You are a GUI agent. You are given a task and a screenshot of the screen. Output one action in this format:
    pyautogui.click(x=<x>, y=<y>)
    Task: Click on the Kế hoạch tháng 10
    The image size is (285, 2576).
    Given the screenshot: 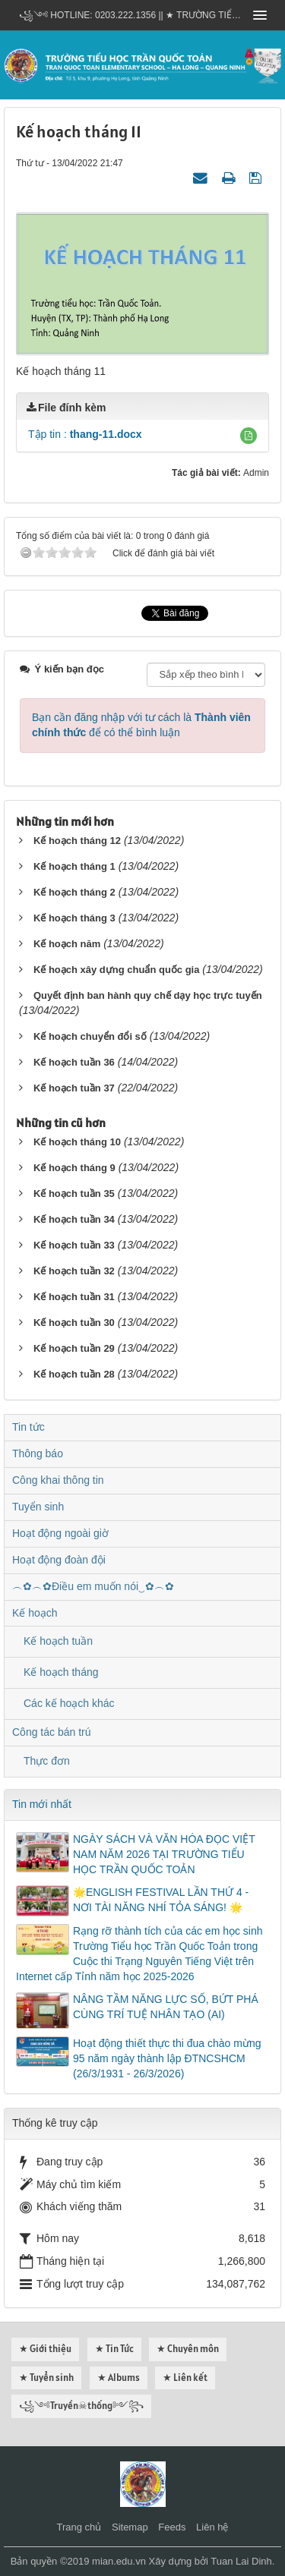 What is the action you would take?
    pyautogui.click(x=77, y=1142)
    